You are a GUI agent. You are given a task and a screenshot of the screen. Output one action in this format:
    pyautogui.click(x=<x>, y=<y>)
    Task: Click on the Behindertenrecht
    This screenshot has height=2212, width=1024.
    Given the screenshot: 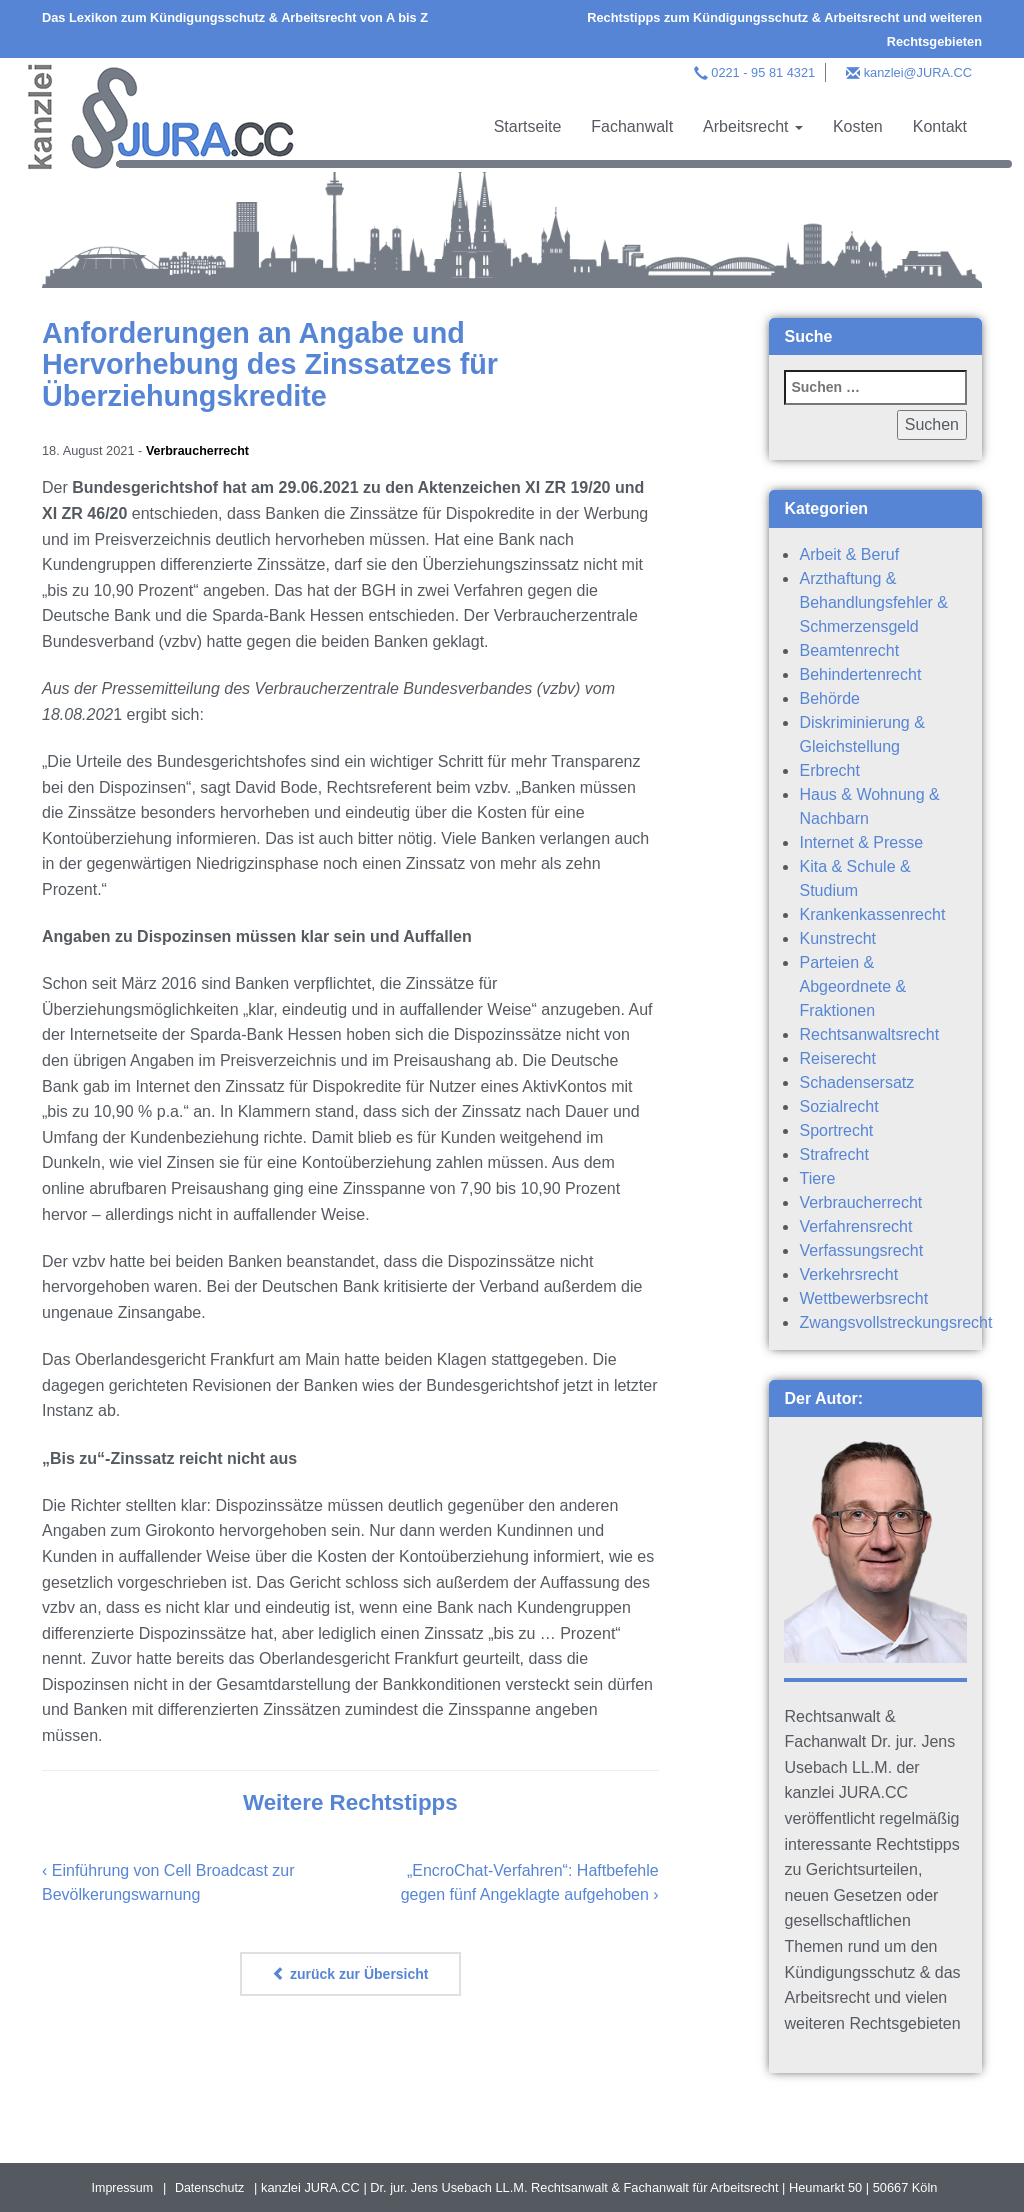 What is the action you would take?
    pyautogui.click(x=860, y=674)
    